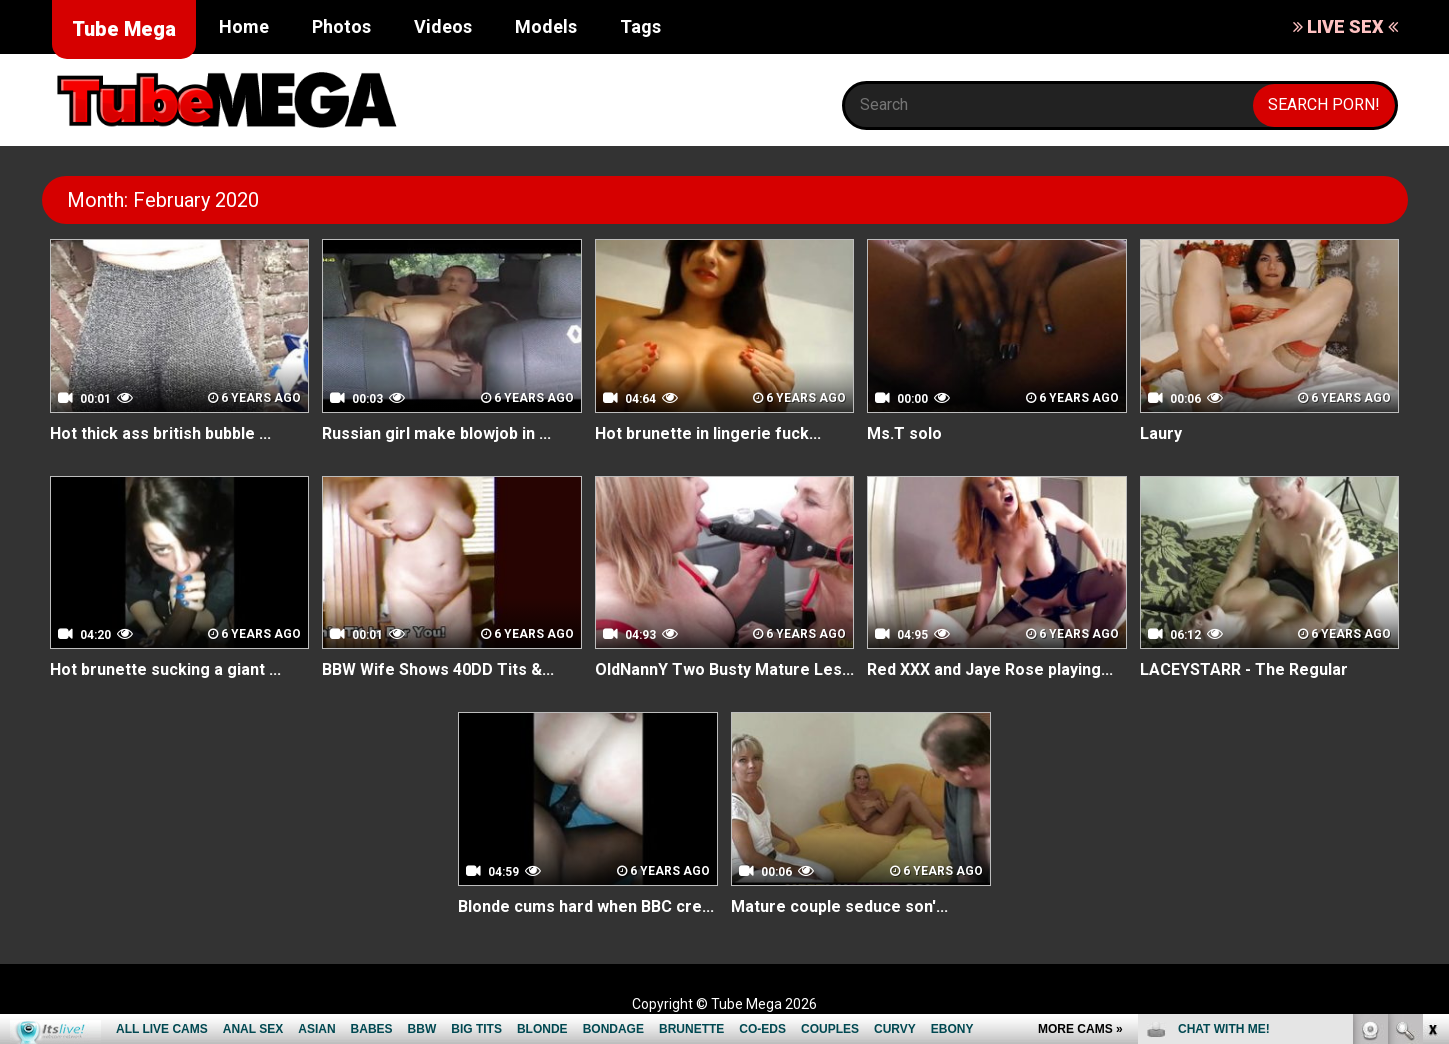  What do you see at coordinates (904, 433) in the screenshot?
I see `Ms.T solo` at bounding box center [904, 433].